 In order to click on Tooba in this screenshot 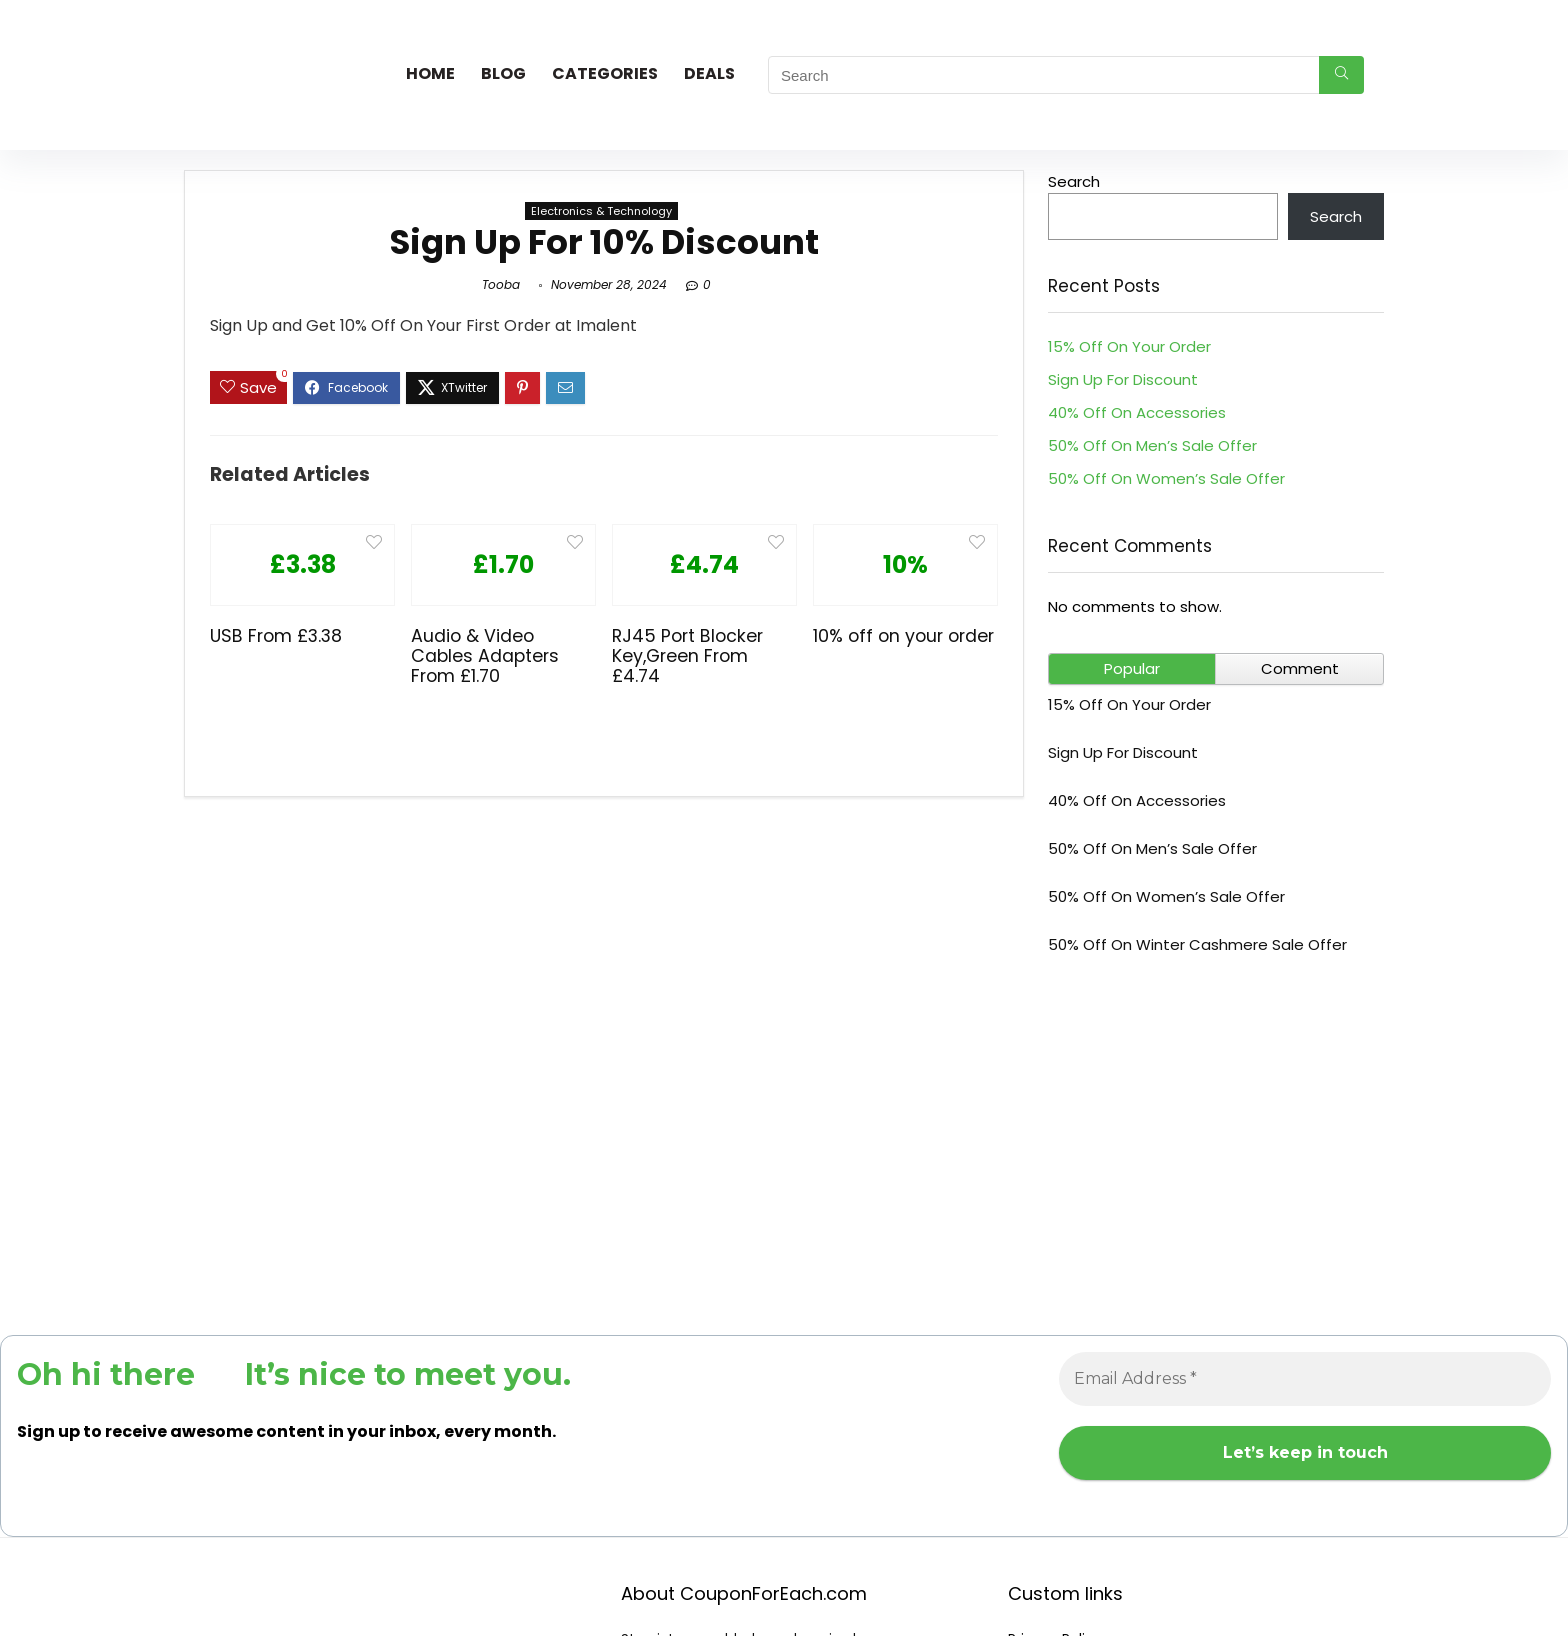, I will do `click(501, 284)`.